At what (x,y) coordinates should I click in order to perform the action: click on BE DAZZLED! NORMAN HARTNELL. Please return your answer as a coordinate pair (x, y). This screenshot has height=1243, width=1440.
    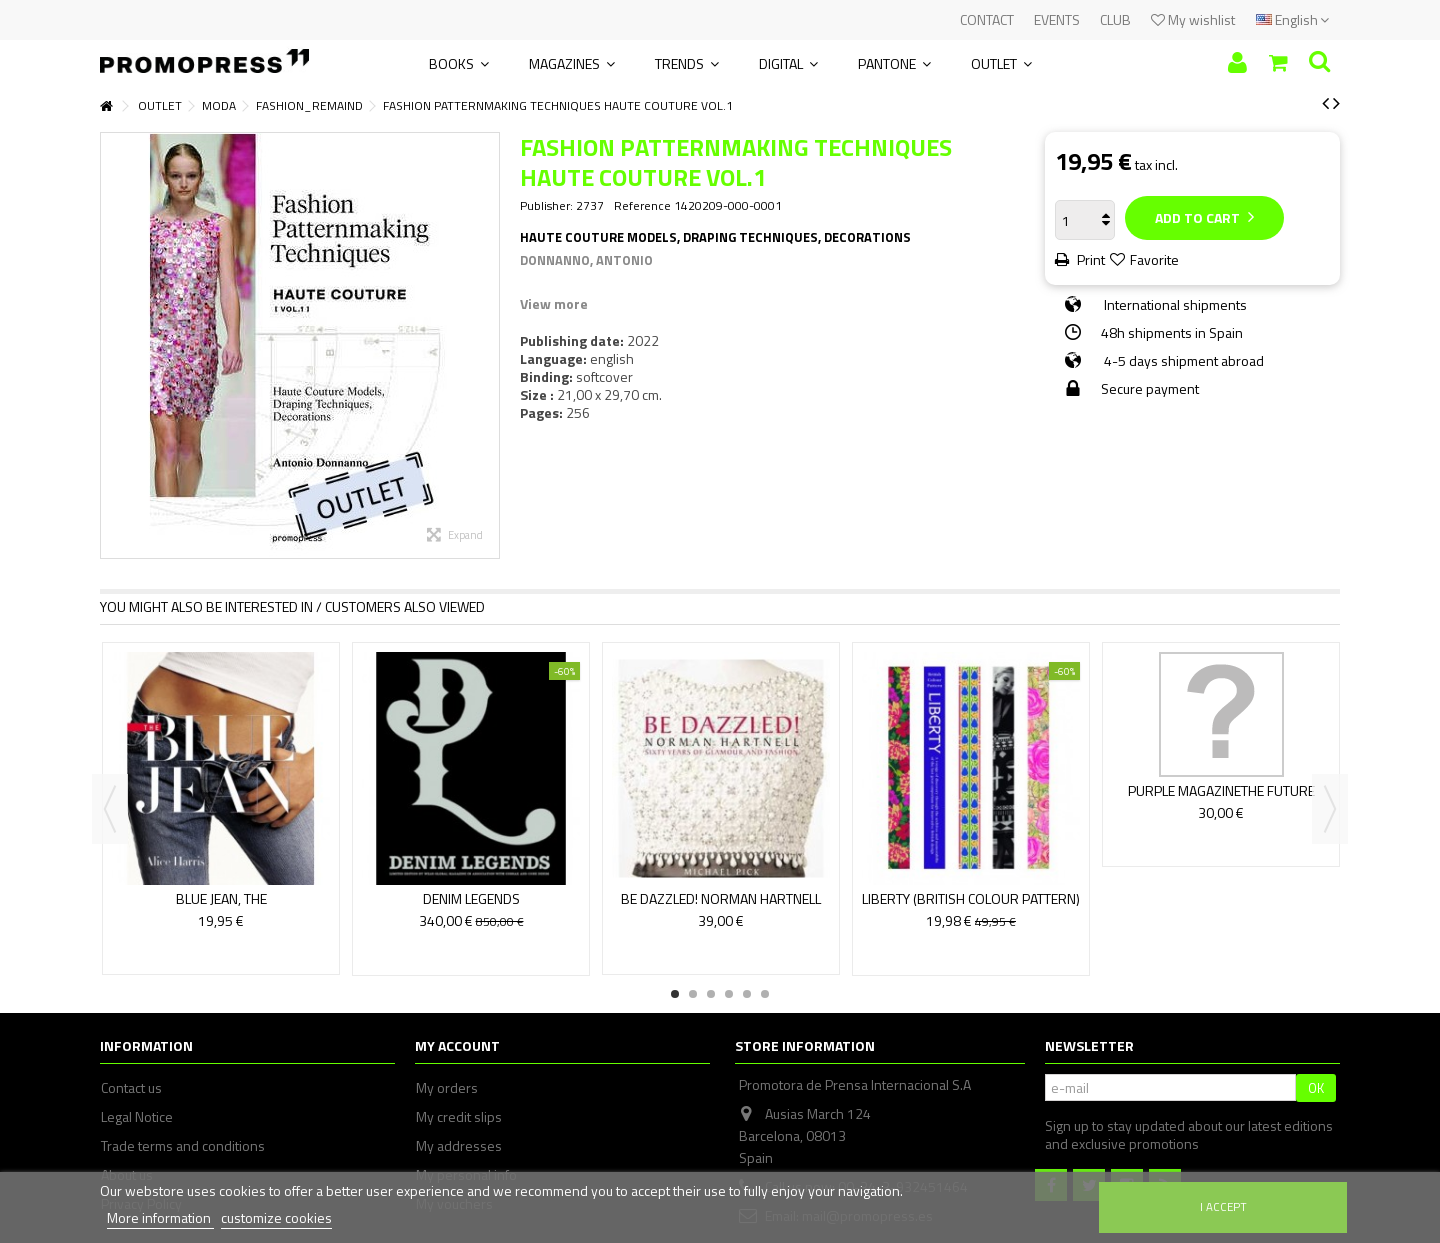
    Looking at the image, I should click on (721, 898).